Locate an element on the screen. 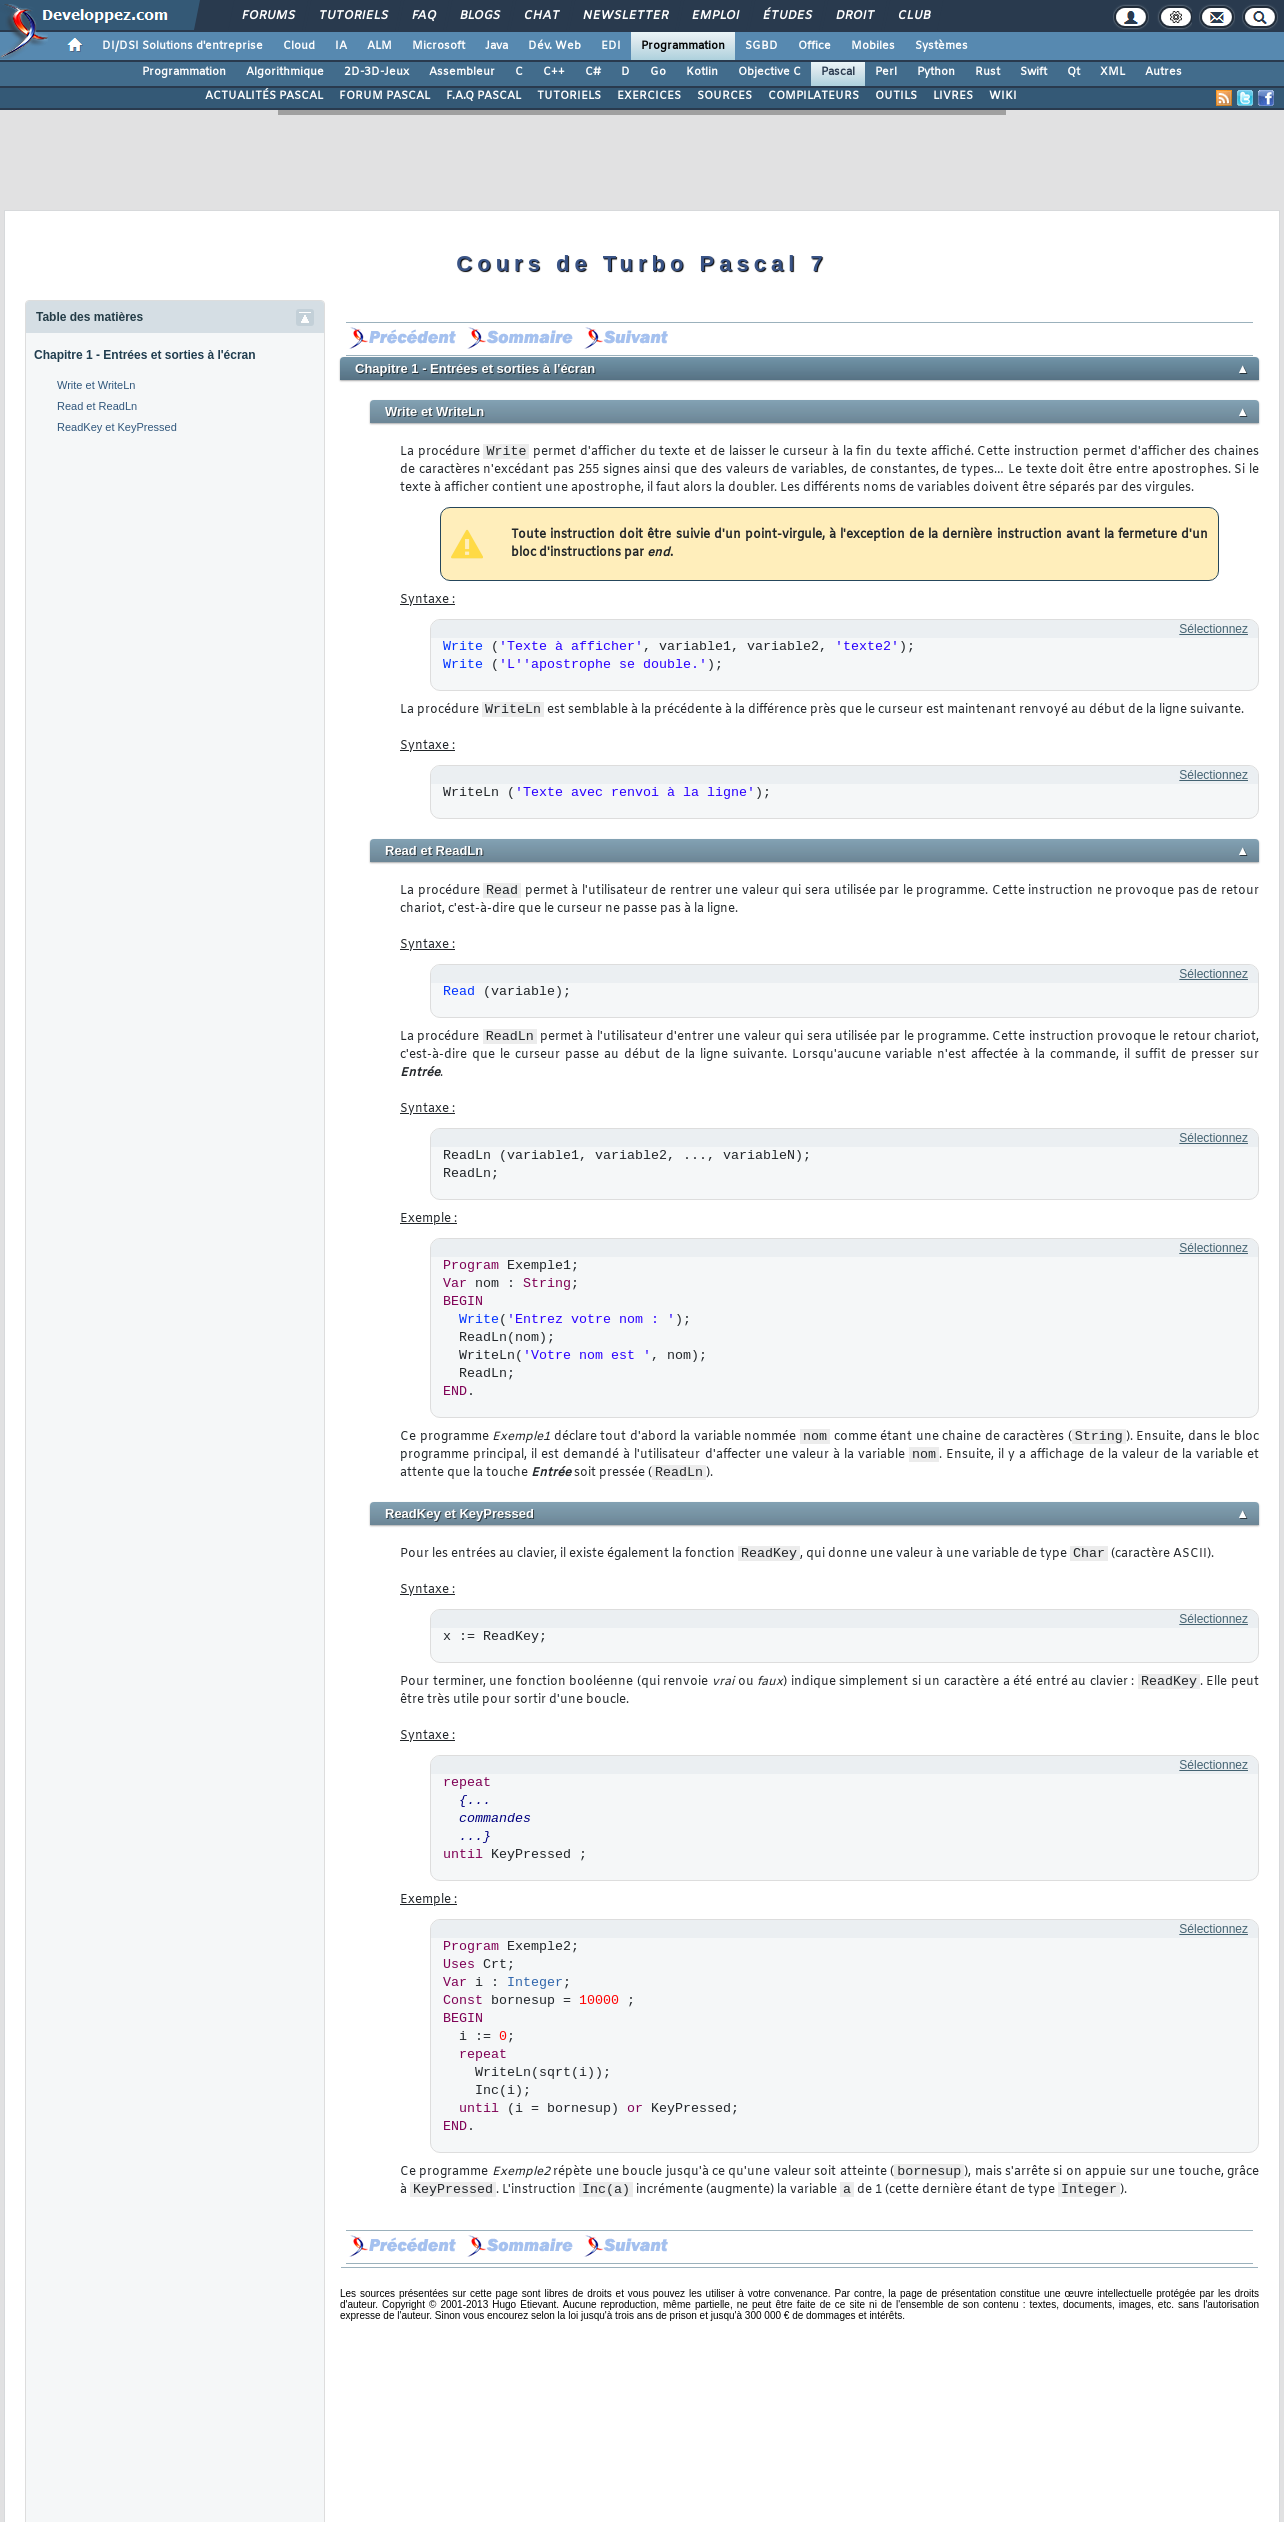 The width and height of the screenshot is (1284, 2522). Systèmes is located at coordinates (941, 46).